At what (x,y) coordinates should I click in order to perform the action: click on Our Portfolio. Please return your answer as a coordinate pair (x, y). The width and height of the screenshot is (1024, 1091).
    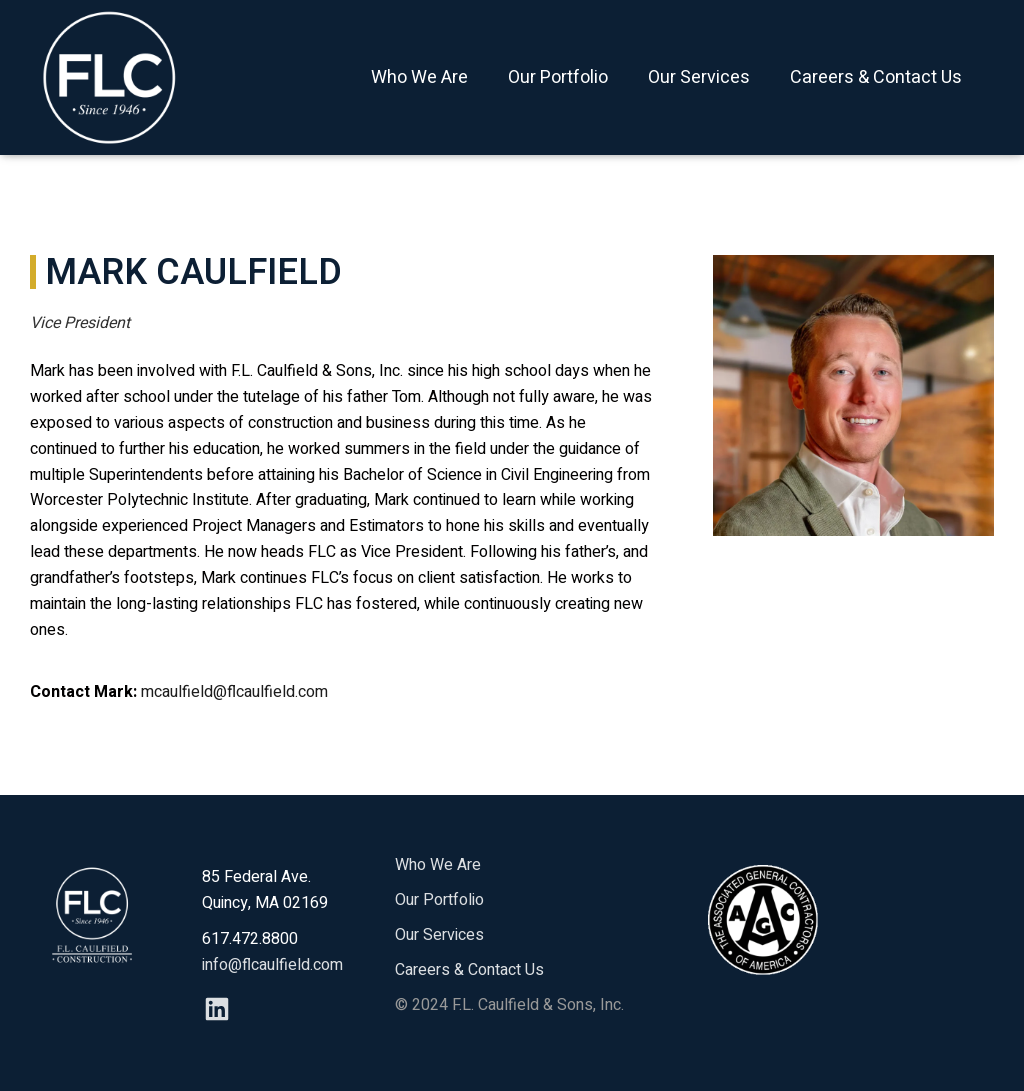
    Looking at the image, I should click on (558, 77).